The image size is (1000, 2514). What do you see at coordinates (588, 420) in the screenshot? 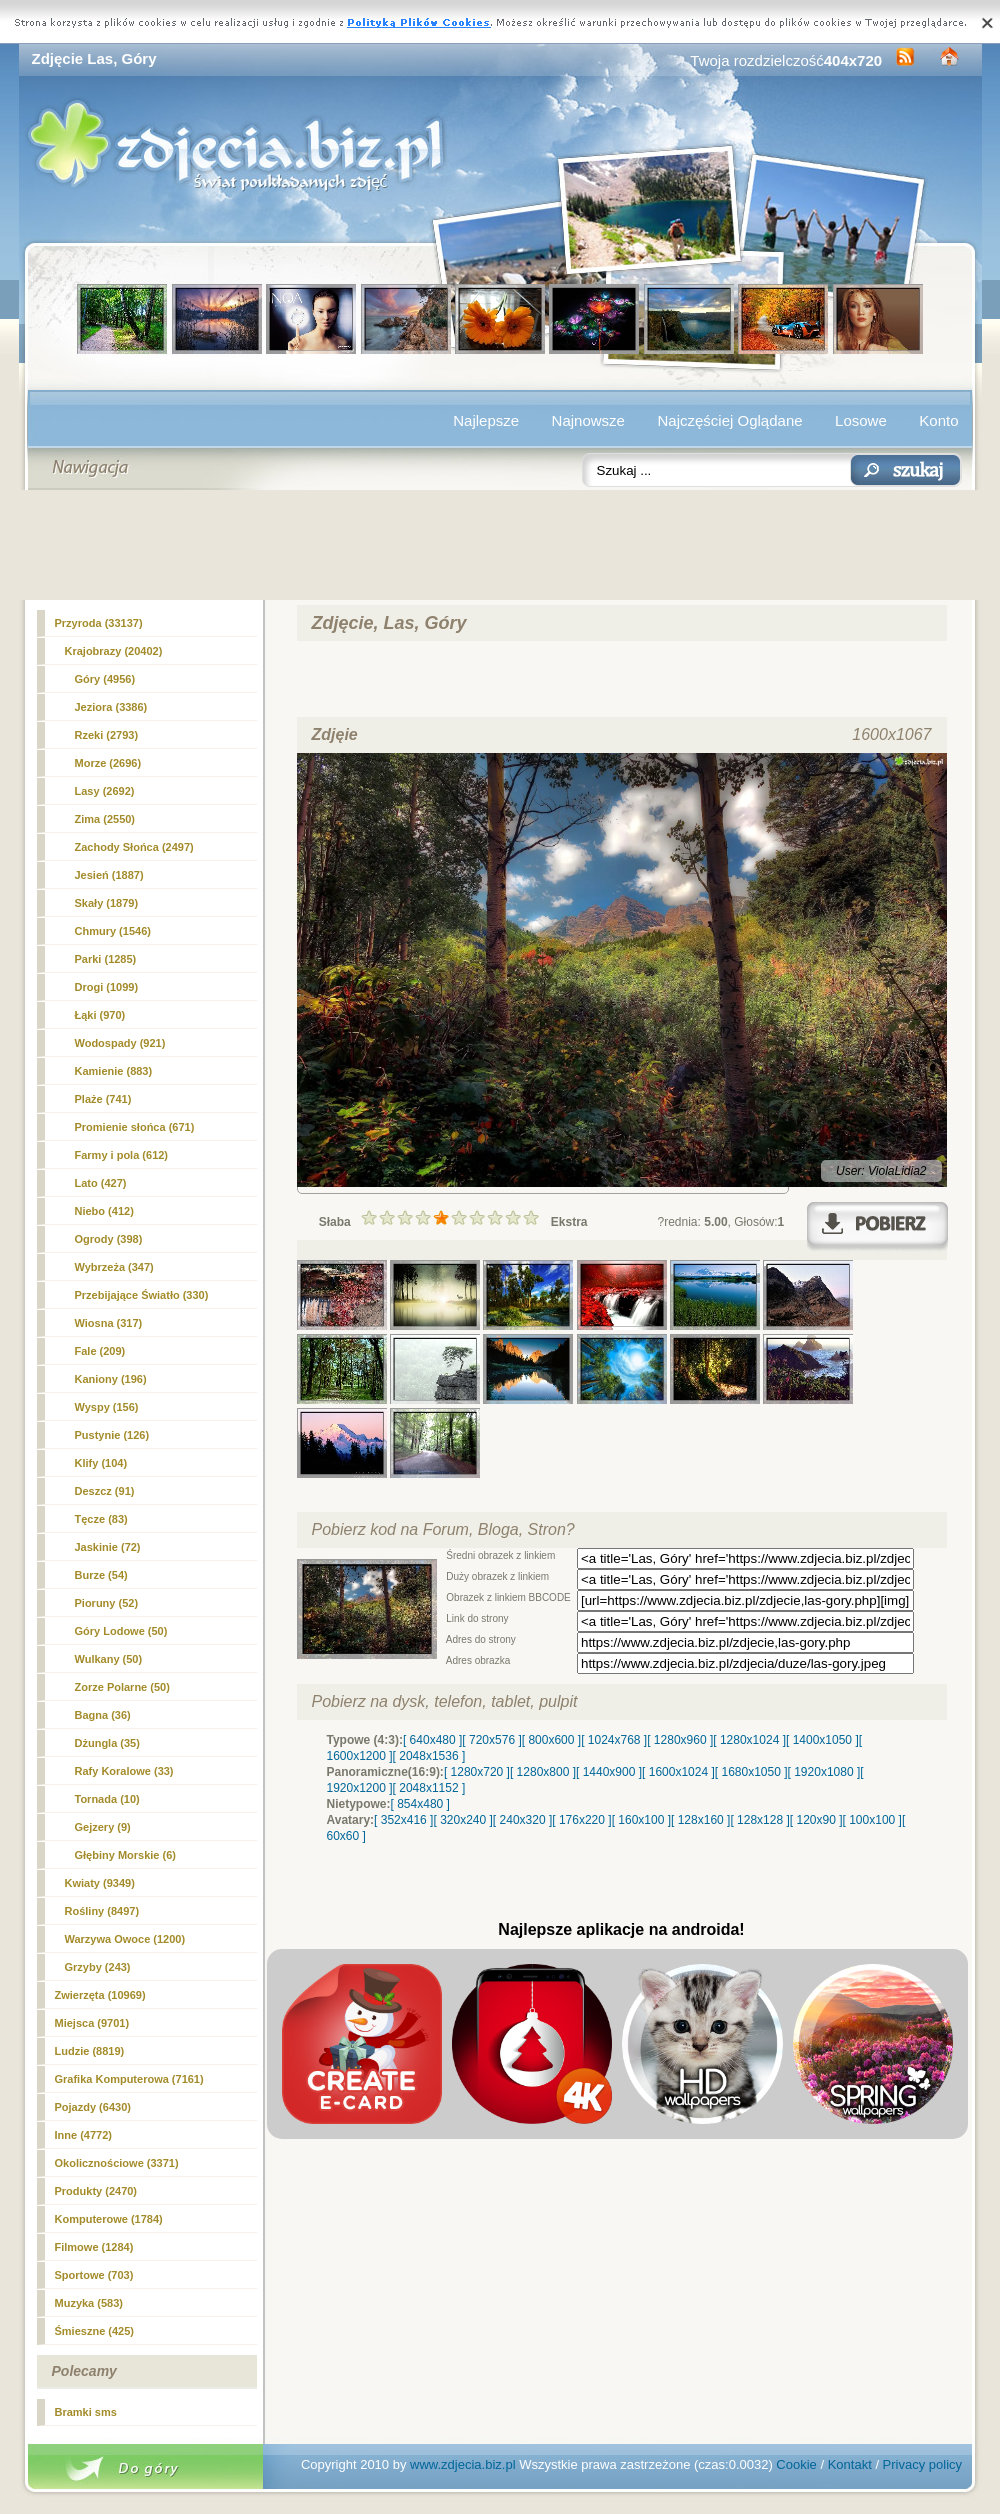
I see `Najnowsze` at bounding box center [588, 420].